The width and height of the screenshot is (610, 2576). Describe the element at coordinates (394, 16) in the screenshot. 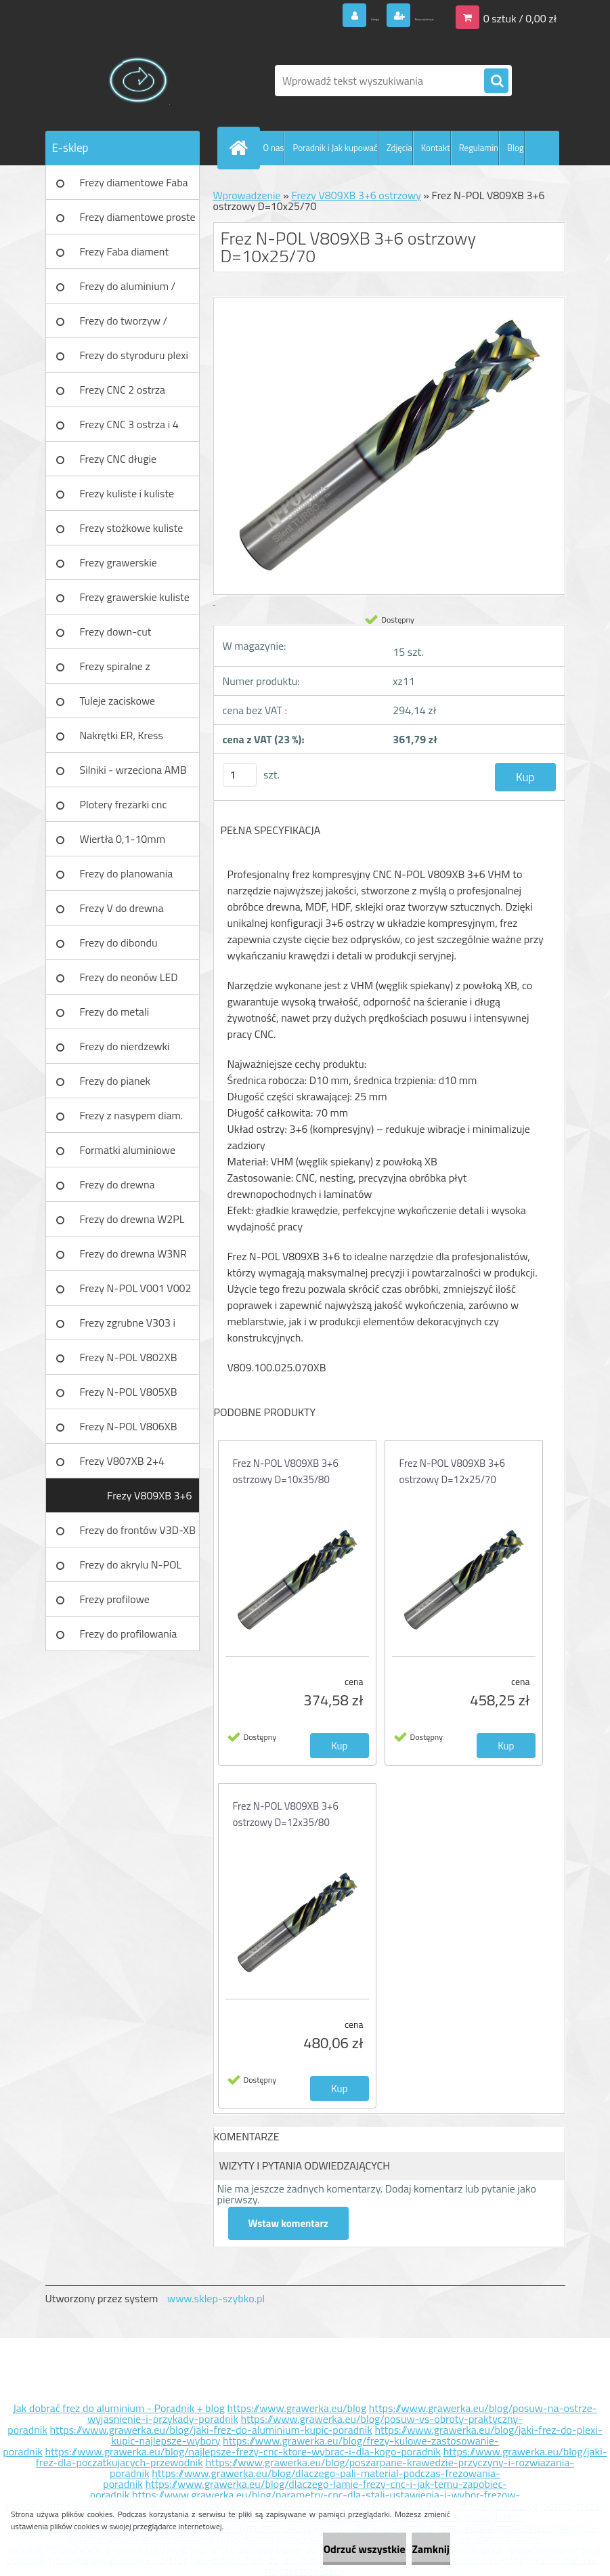

I see `Nowa rejestracja` at that location.